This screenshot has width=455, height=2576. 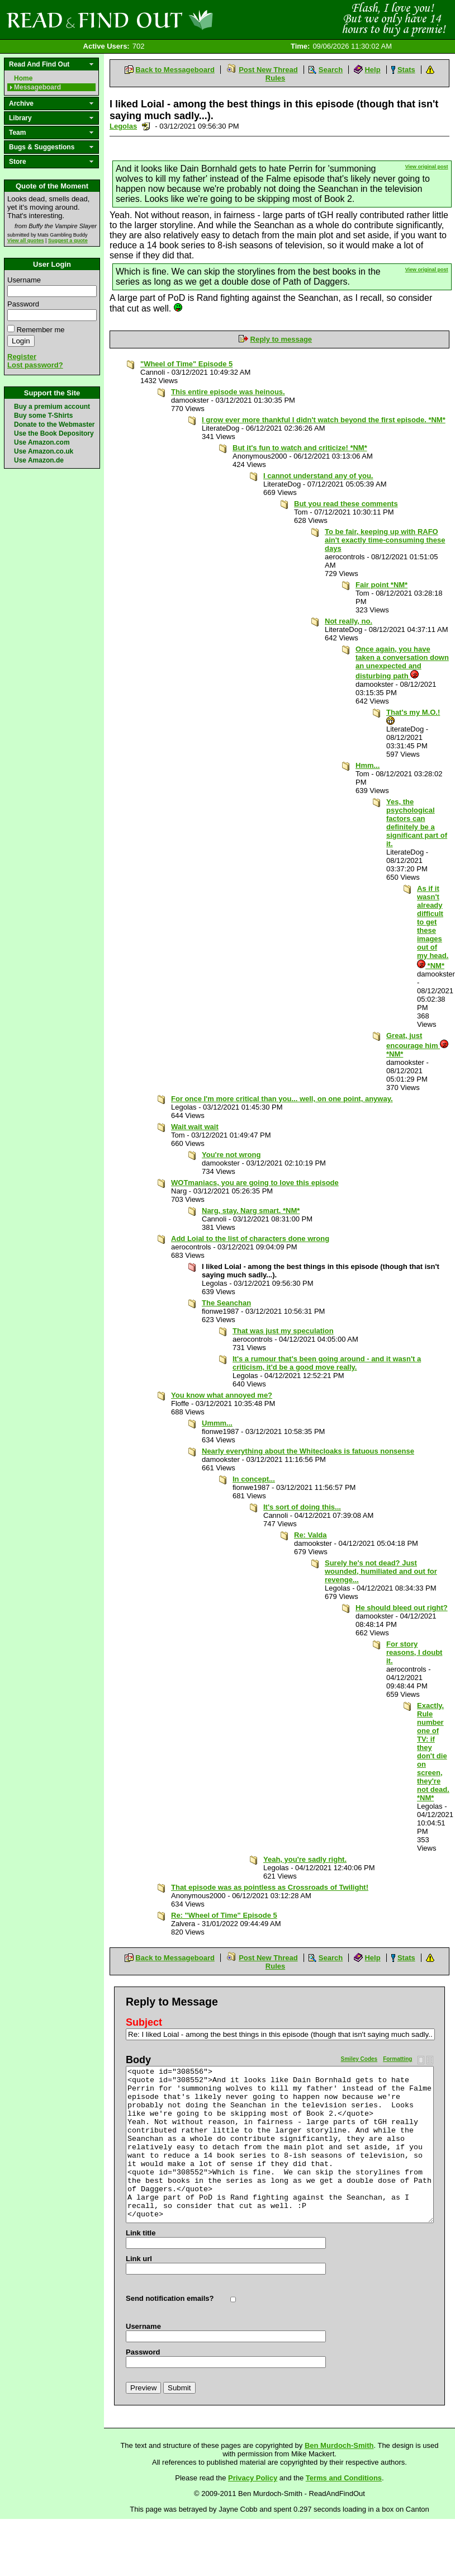 I want to click on Suggest a quote, so click(x=68, y=240).